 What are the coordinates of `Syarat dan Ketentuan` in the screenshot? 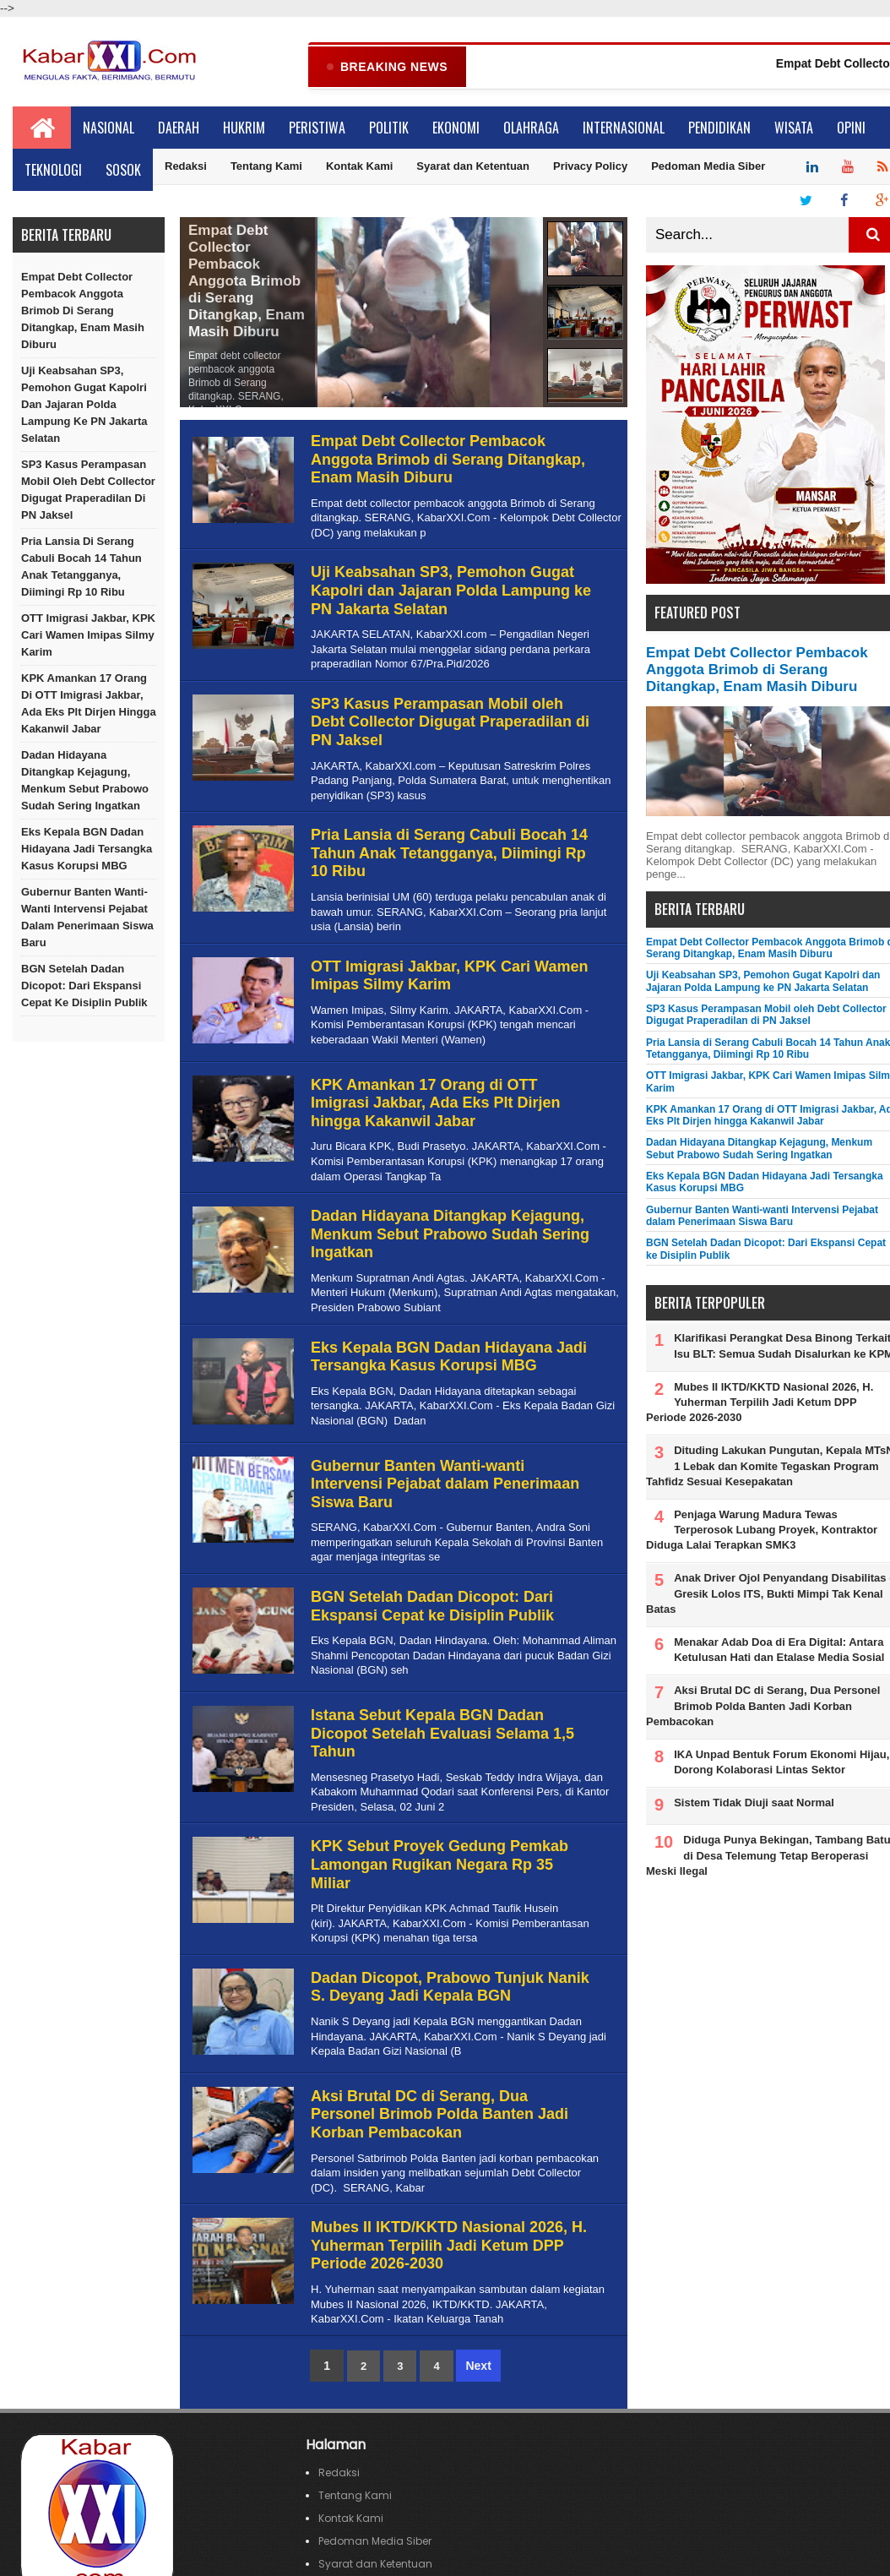 It's located at (472, 167).